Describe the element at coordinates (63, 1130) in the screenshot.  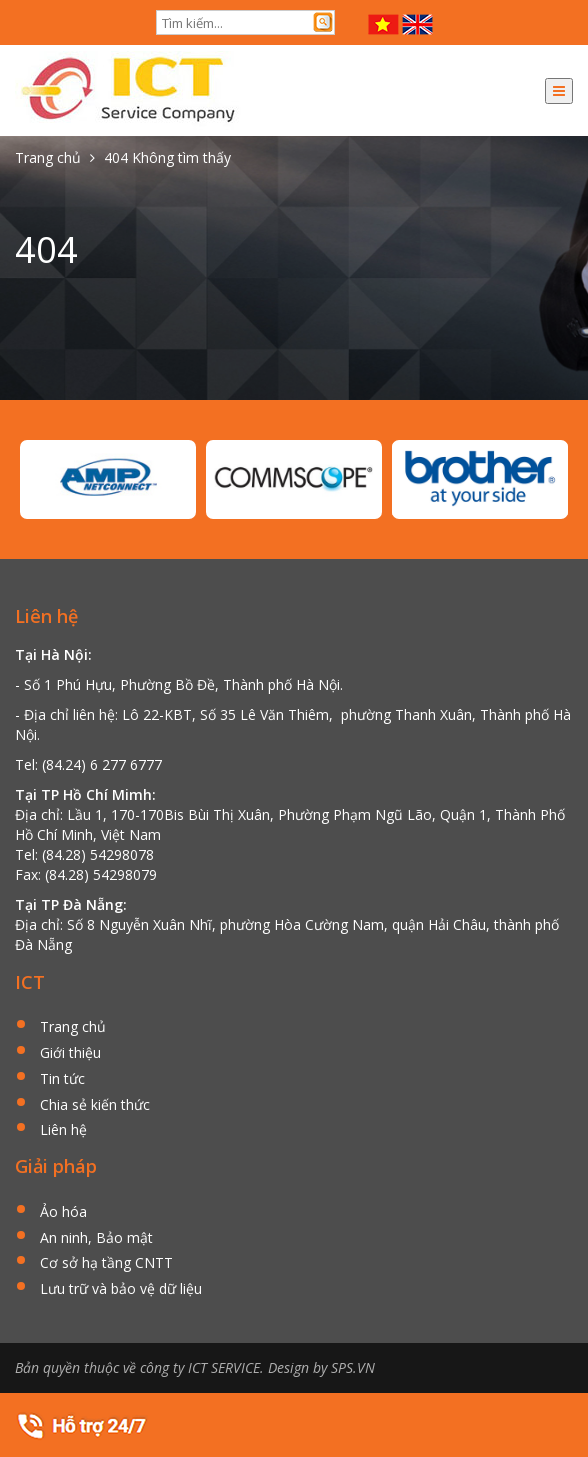
I see `Liên hệ` at that location.